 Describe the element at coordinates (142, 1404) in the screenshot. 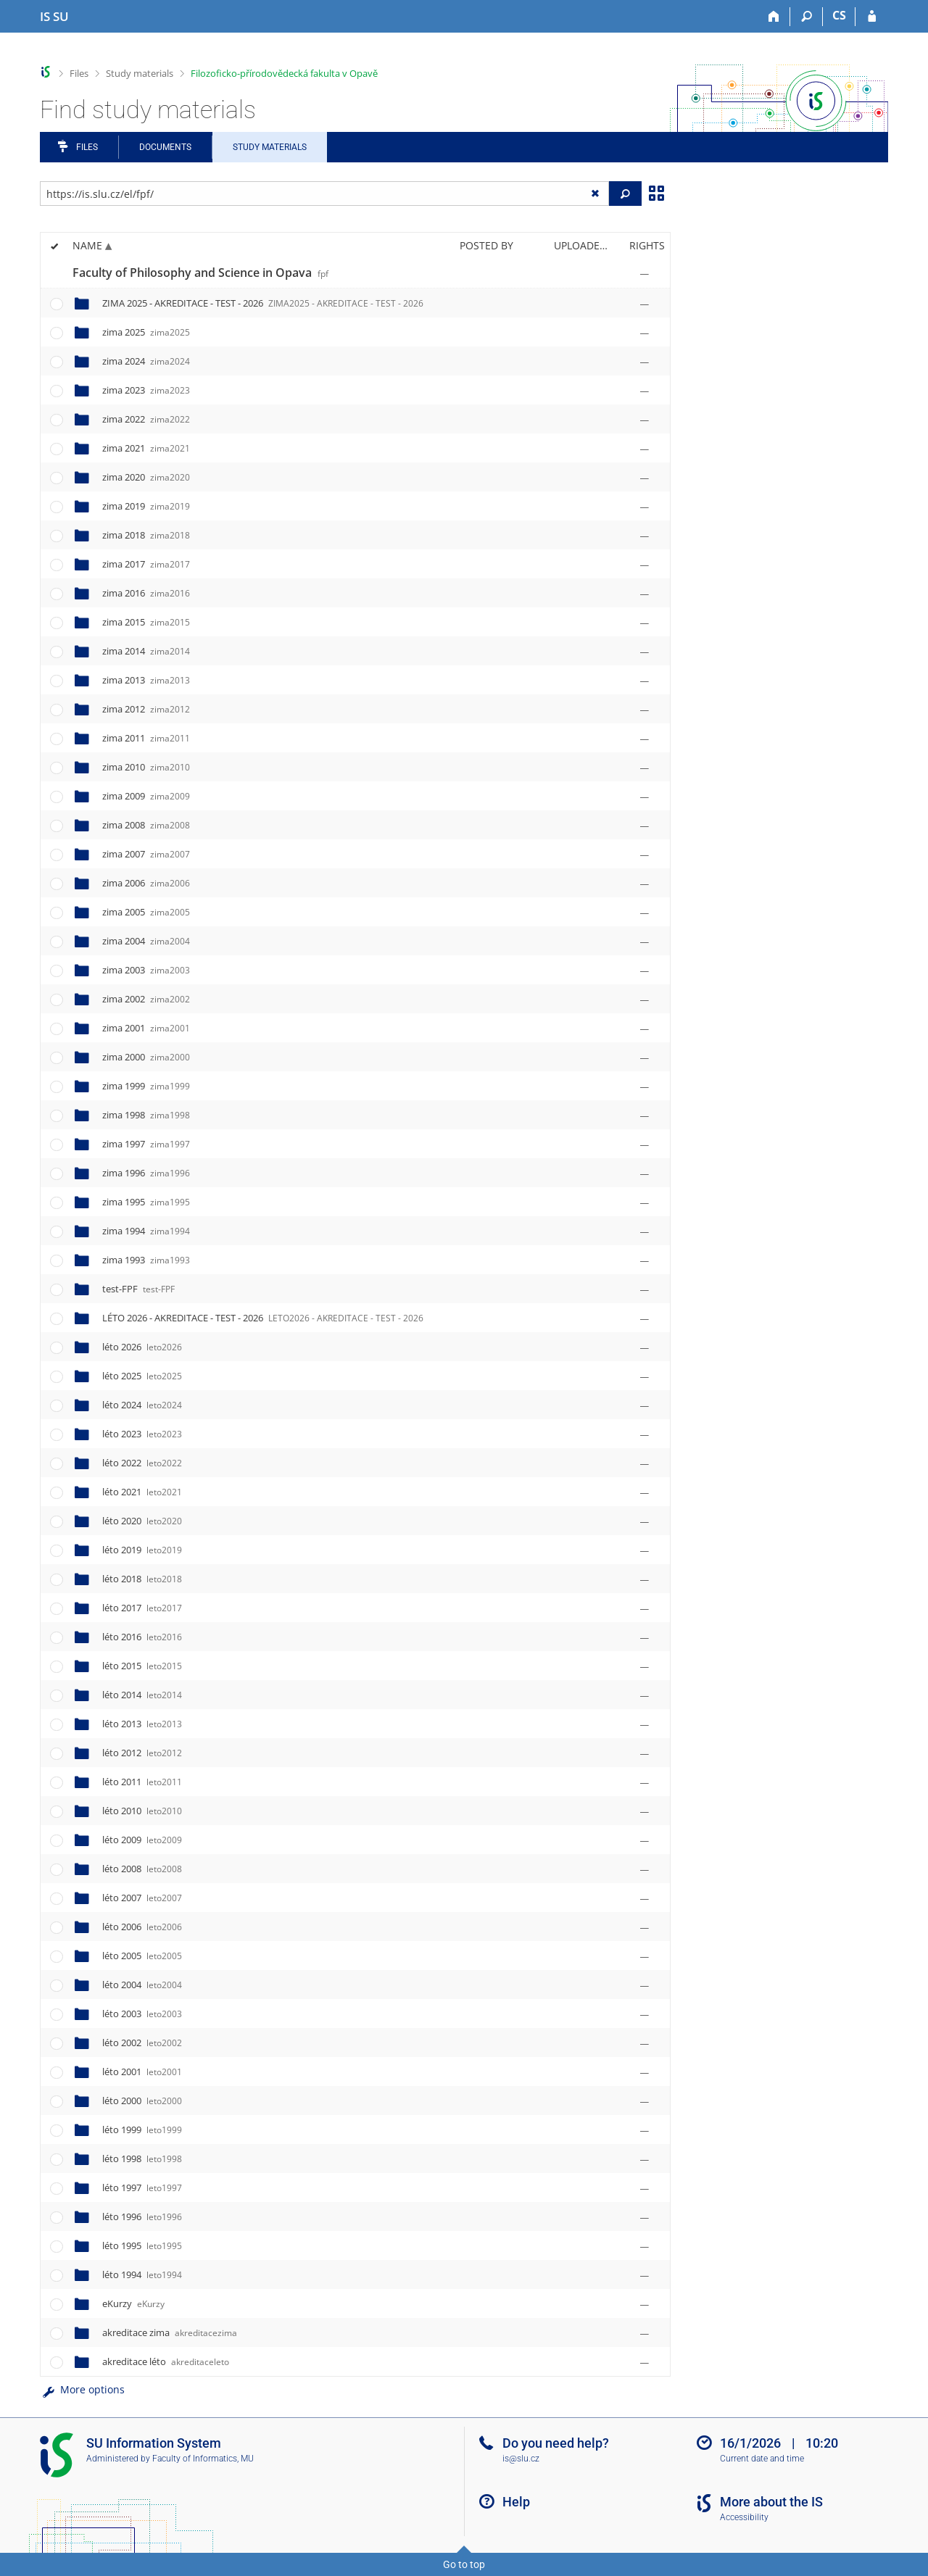

I see `léto 2024` at that location.